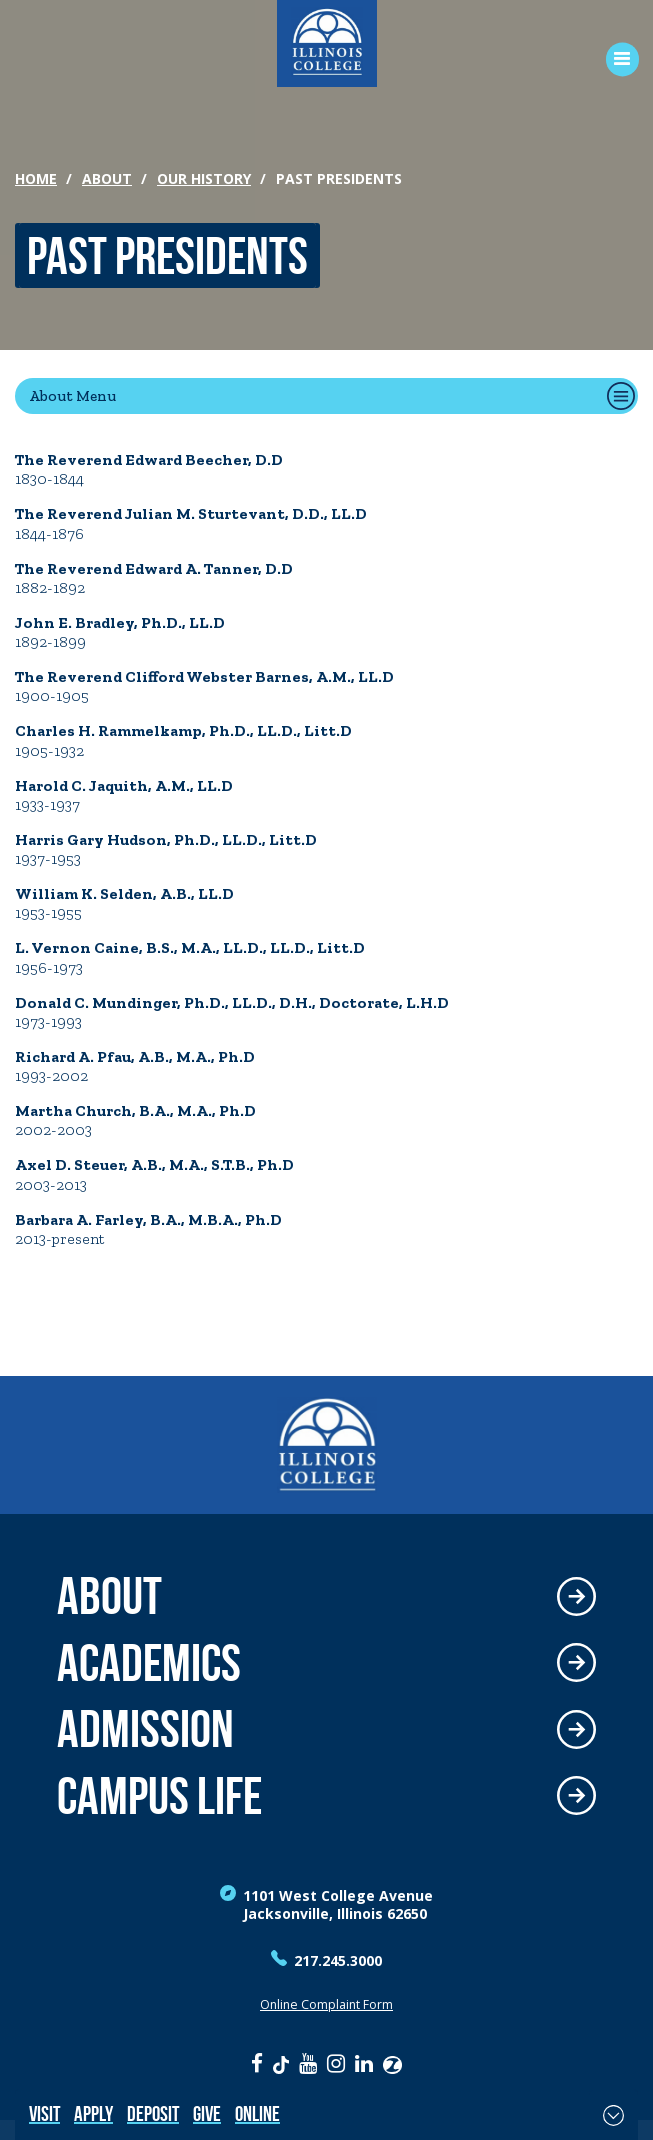 The image size is (653, 2140). What do you see at coordinates (36, 178) in the screenshot?
I see `Home` at bounding box center [36, 178].